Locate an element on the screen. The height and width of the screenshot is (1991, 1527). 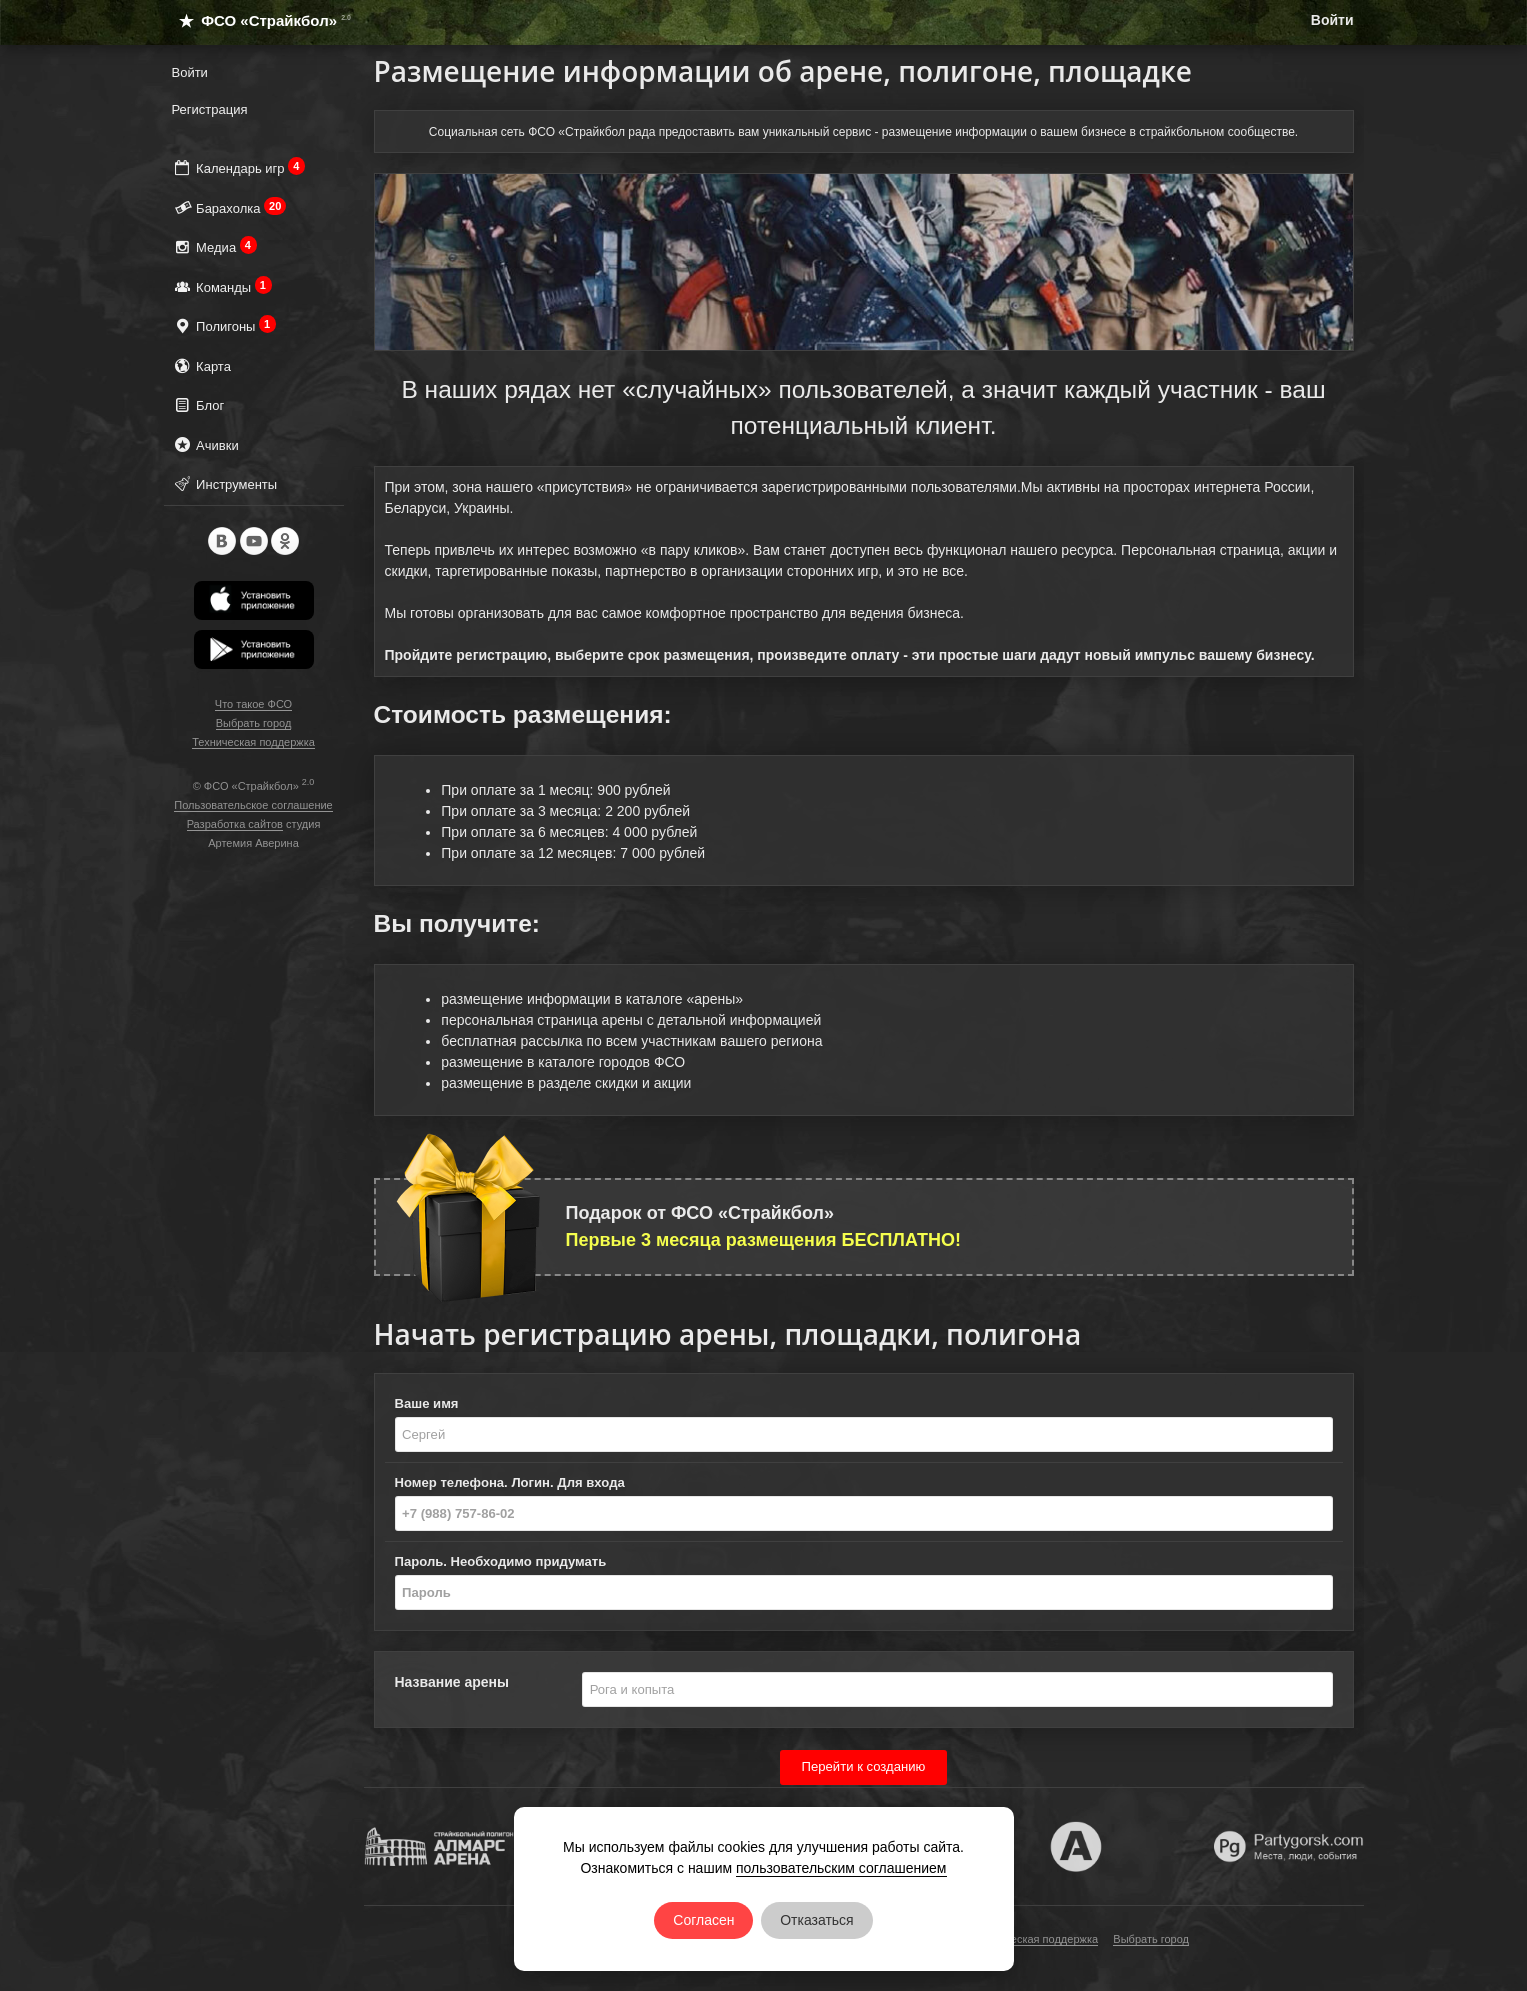
Регистрация is located at coordinates (210, 109).